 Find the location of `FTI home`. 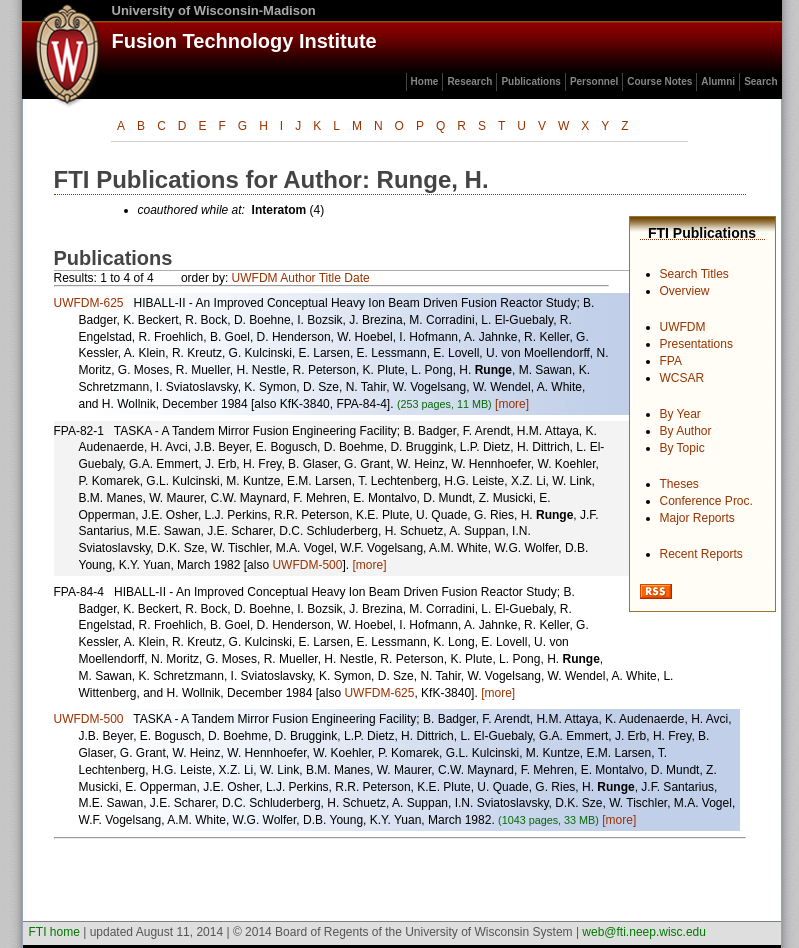

FTI home is located at coordinates (54, 932).